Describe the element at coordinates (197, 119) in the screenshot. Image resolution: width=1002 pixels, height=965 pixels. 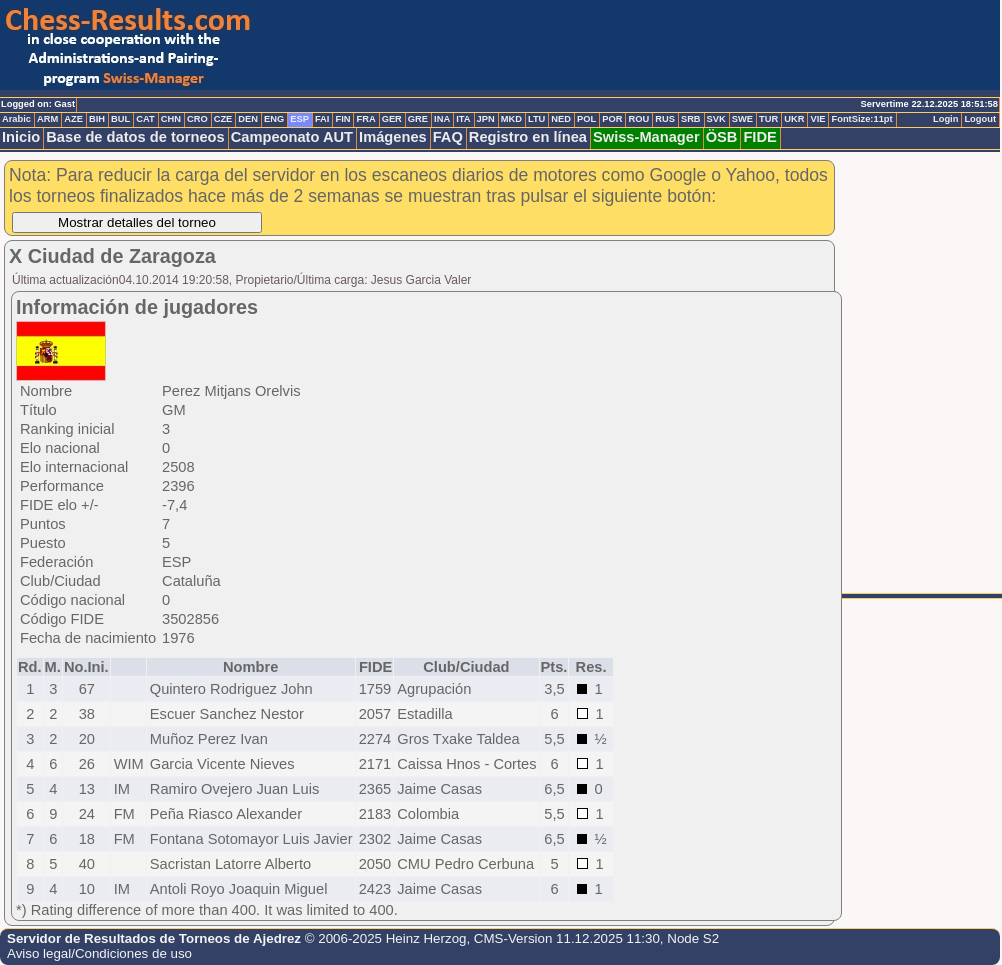
I see `CRO` at that location.